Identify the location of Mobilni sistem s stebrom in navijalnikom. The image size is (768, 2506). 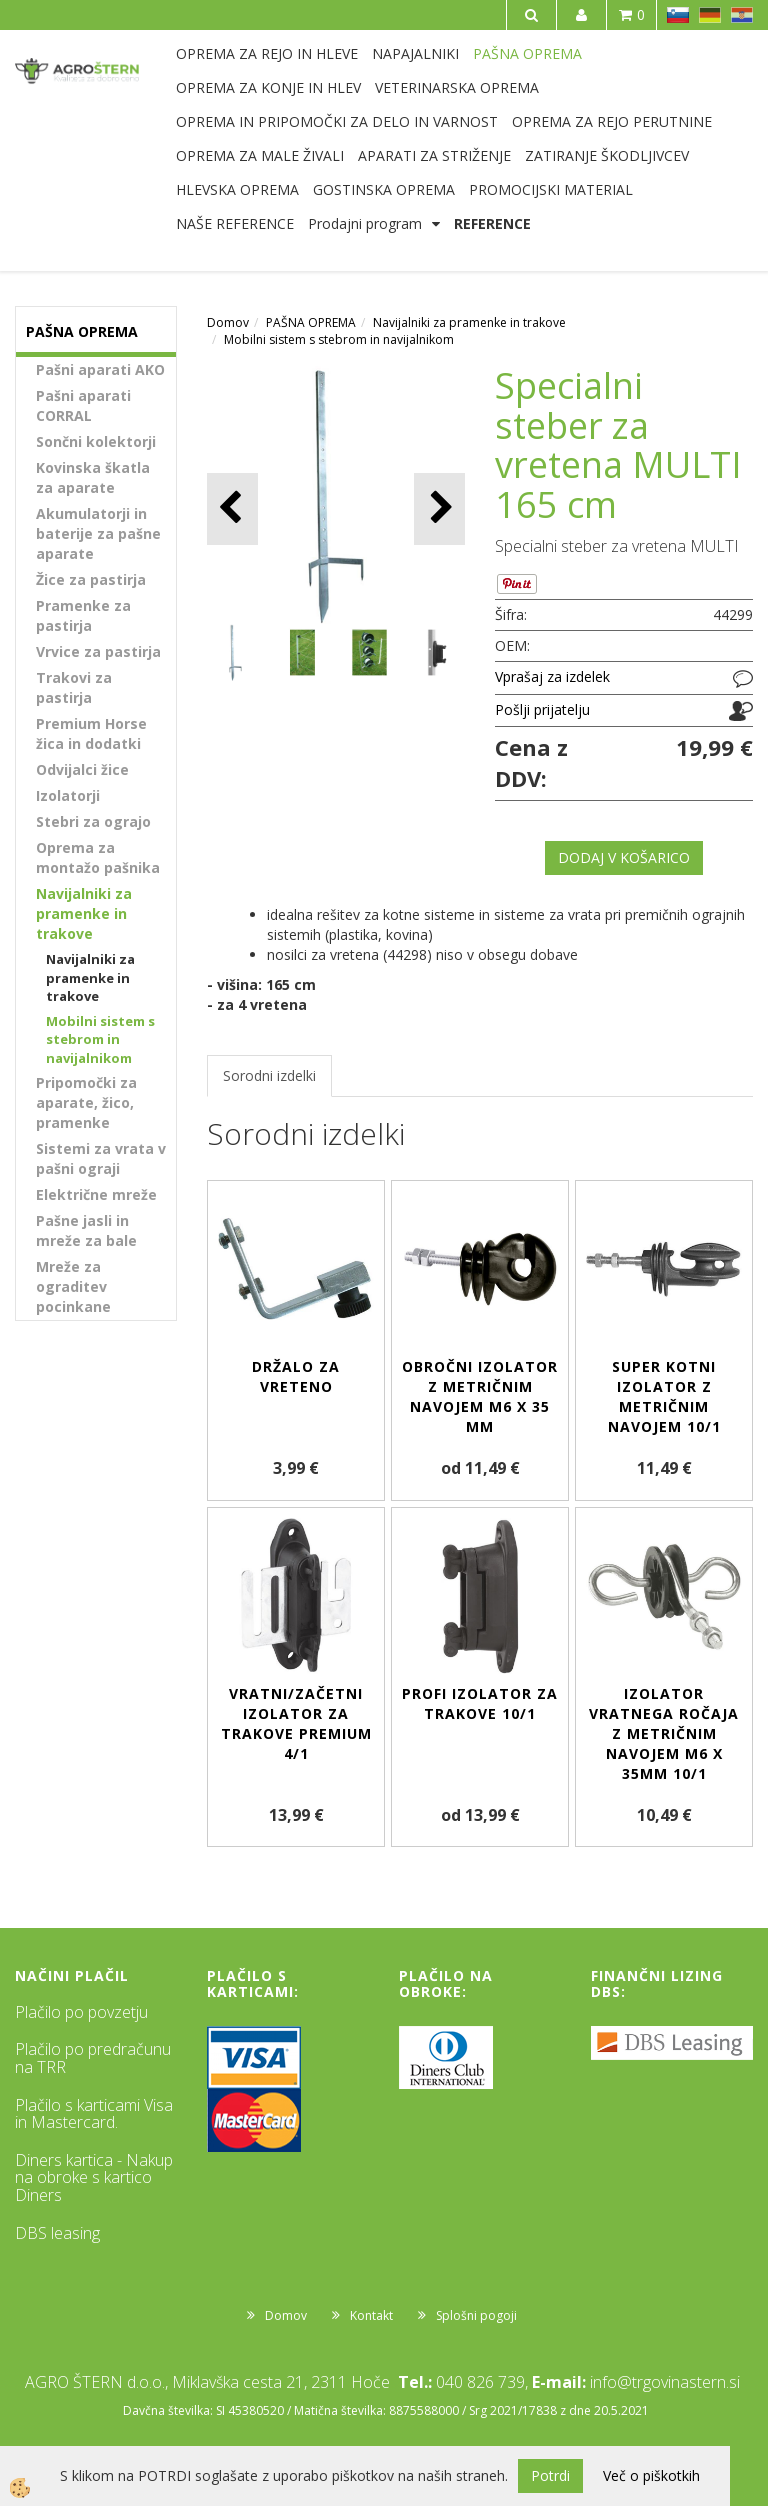
(100, 1039).